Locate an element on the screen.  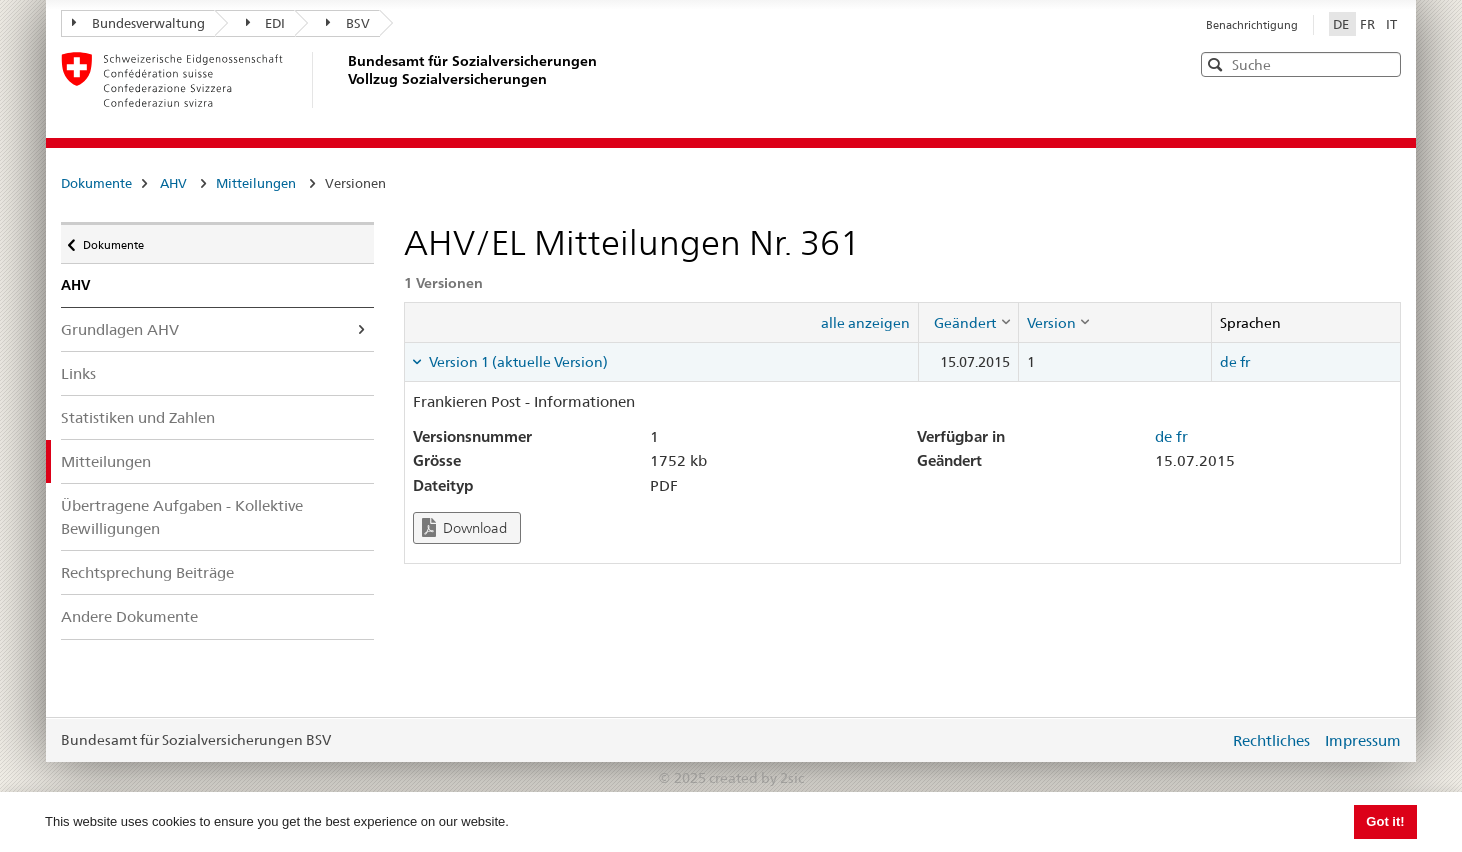
Benachrichtigung is located at coordinates (1252, 25).